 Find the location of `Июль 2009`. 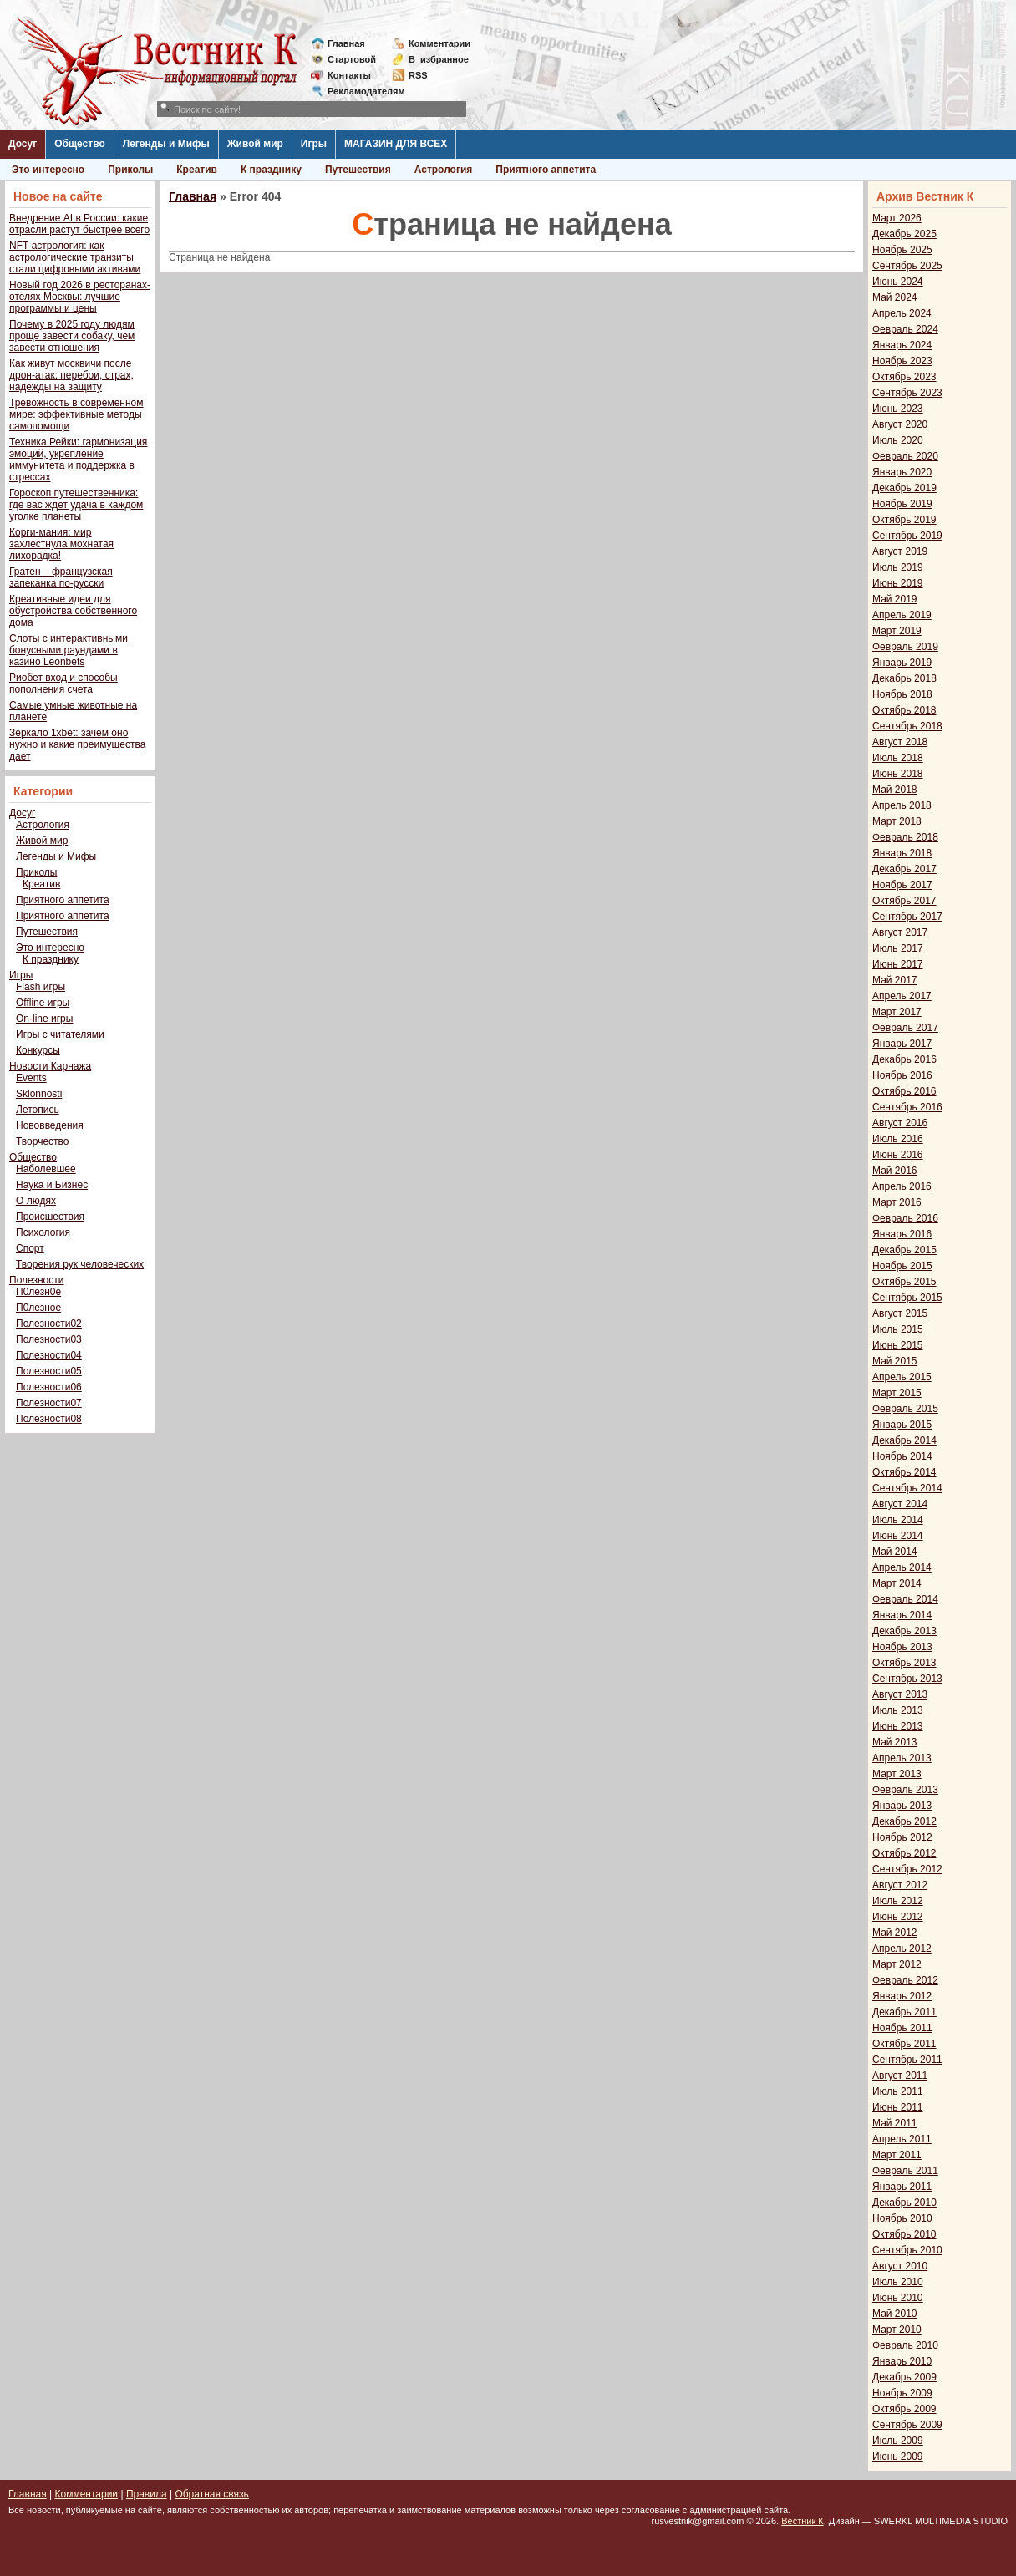

Июль 2009 is located at coordinates (897, 2440).